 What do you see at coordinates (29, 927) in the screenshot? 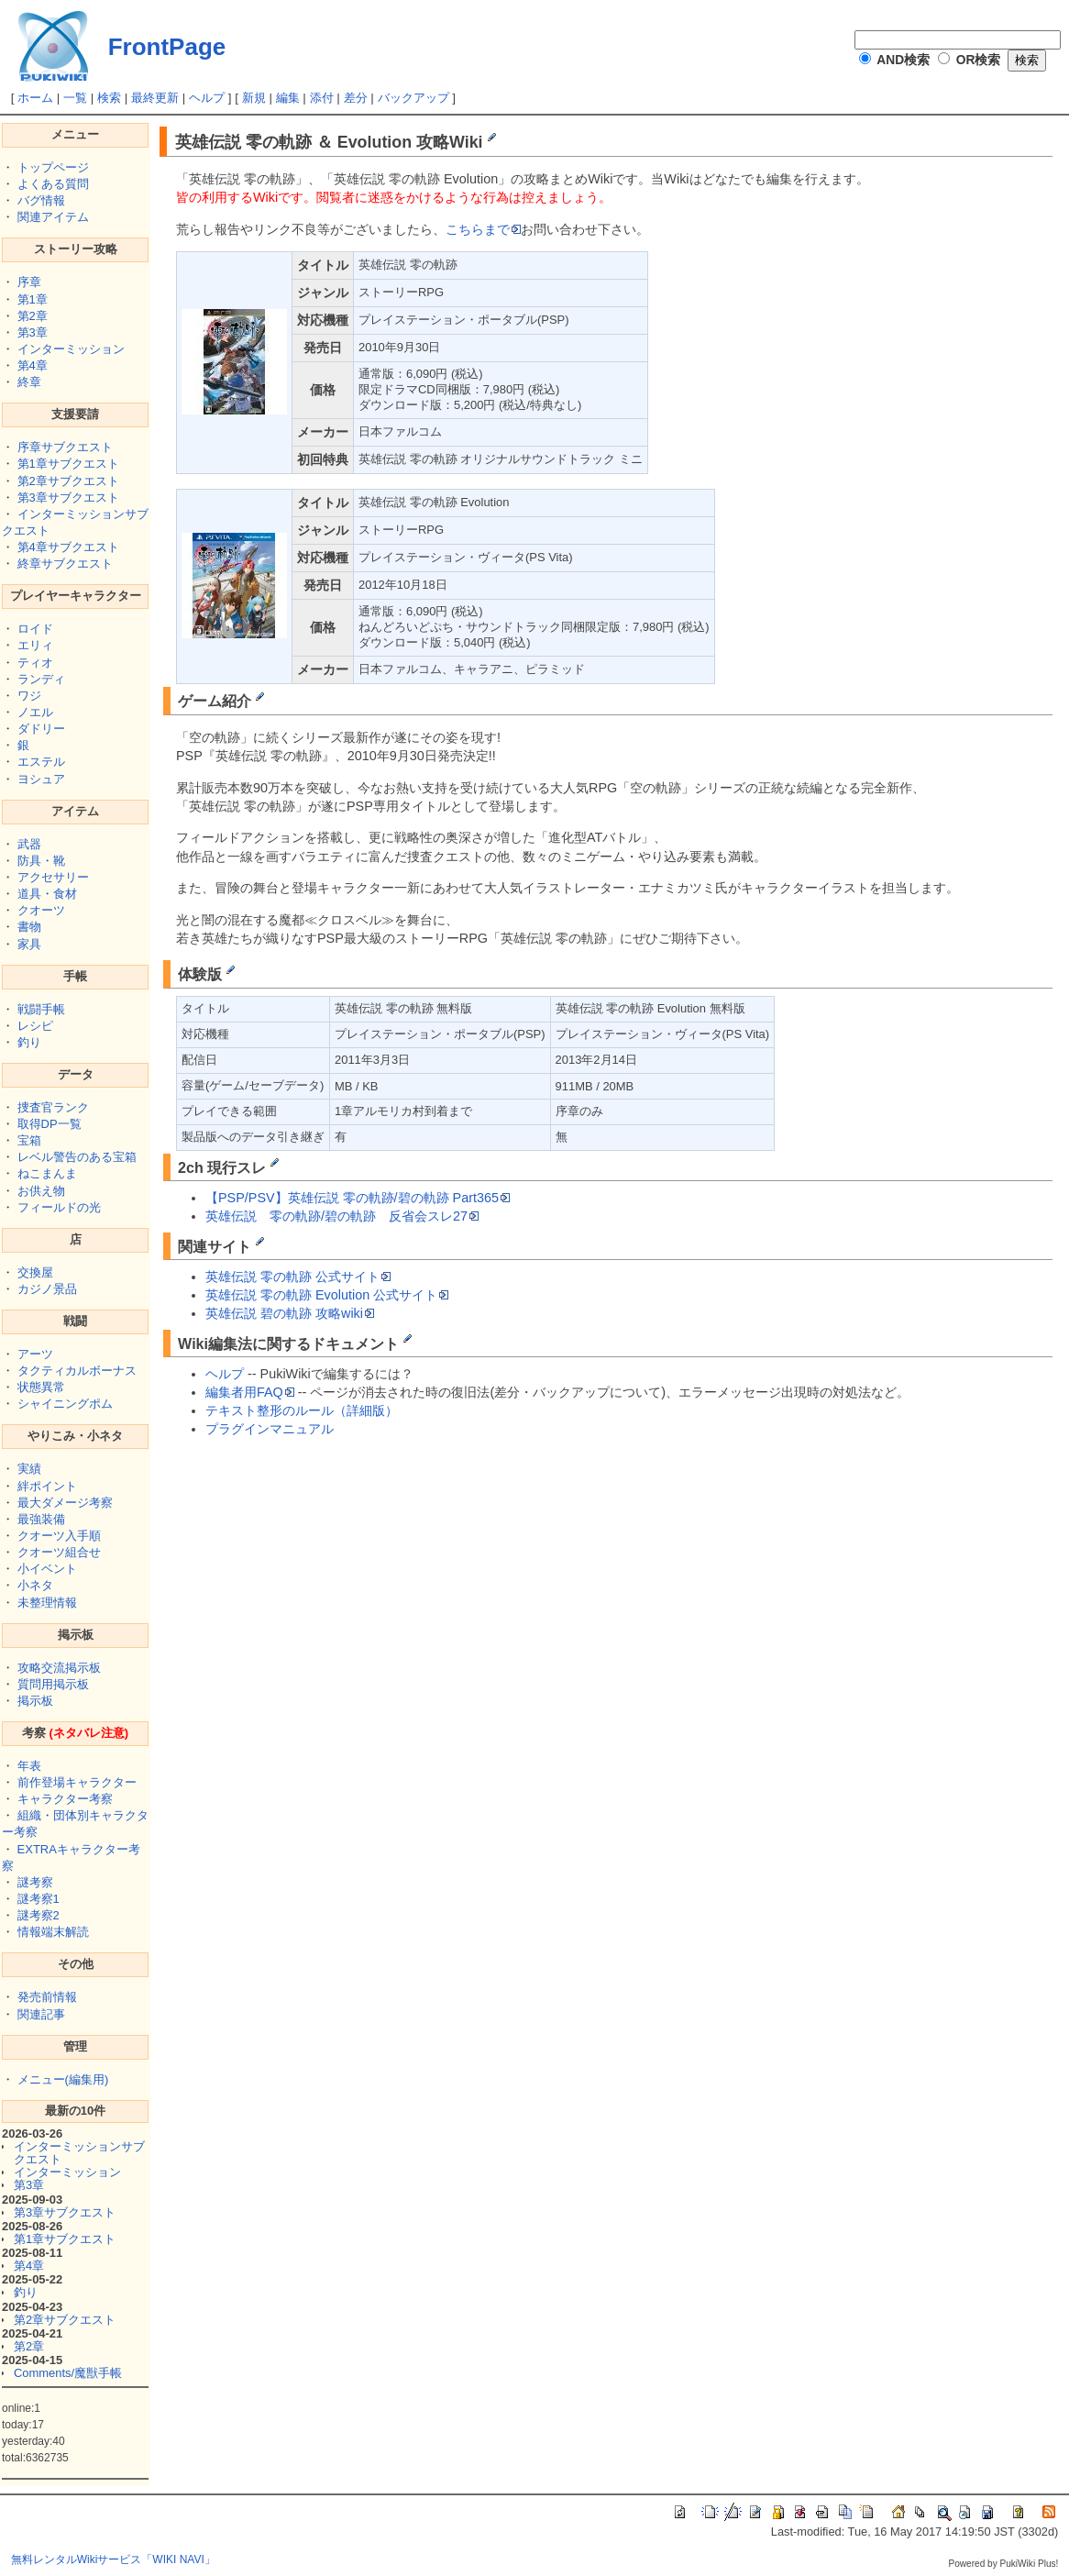
I see `書物` at bounding box center [29, 927].